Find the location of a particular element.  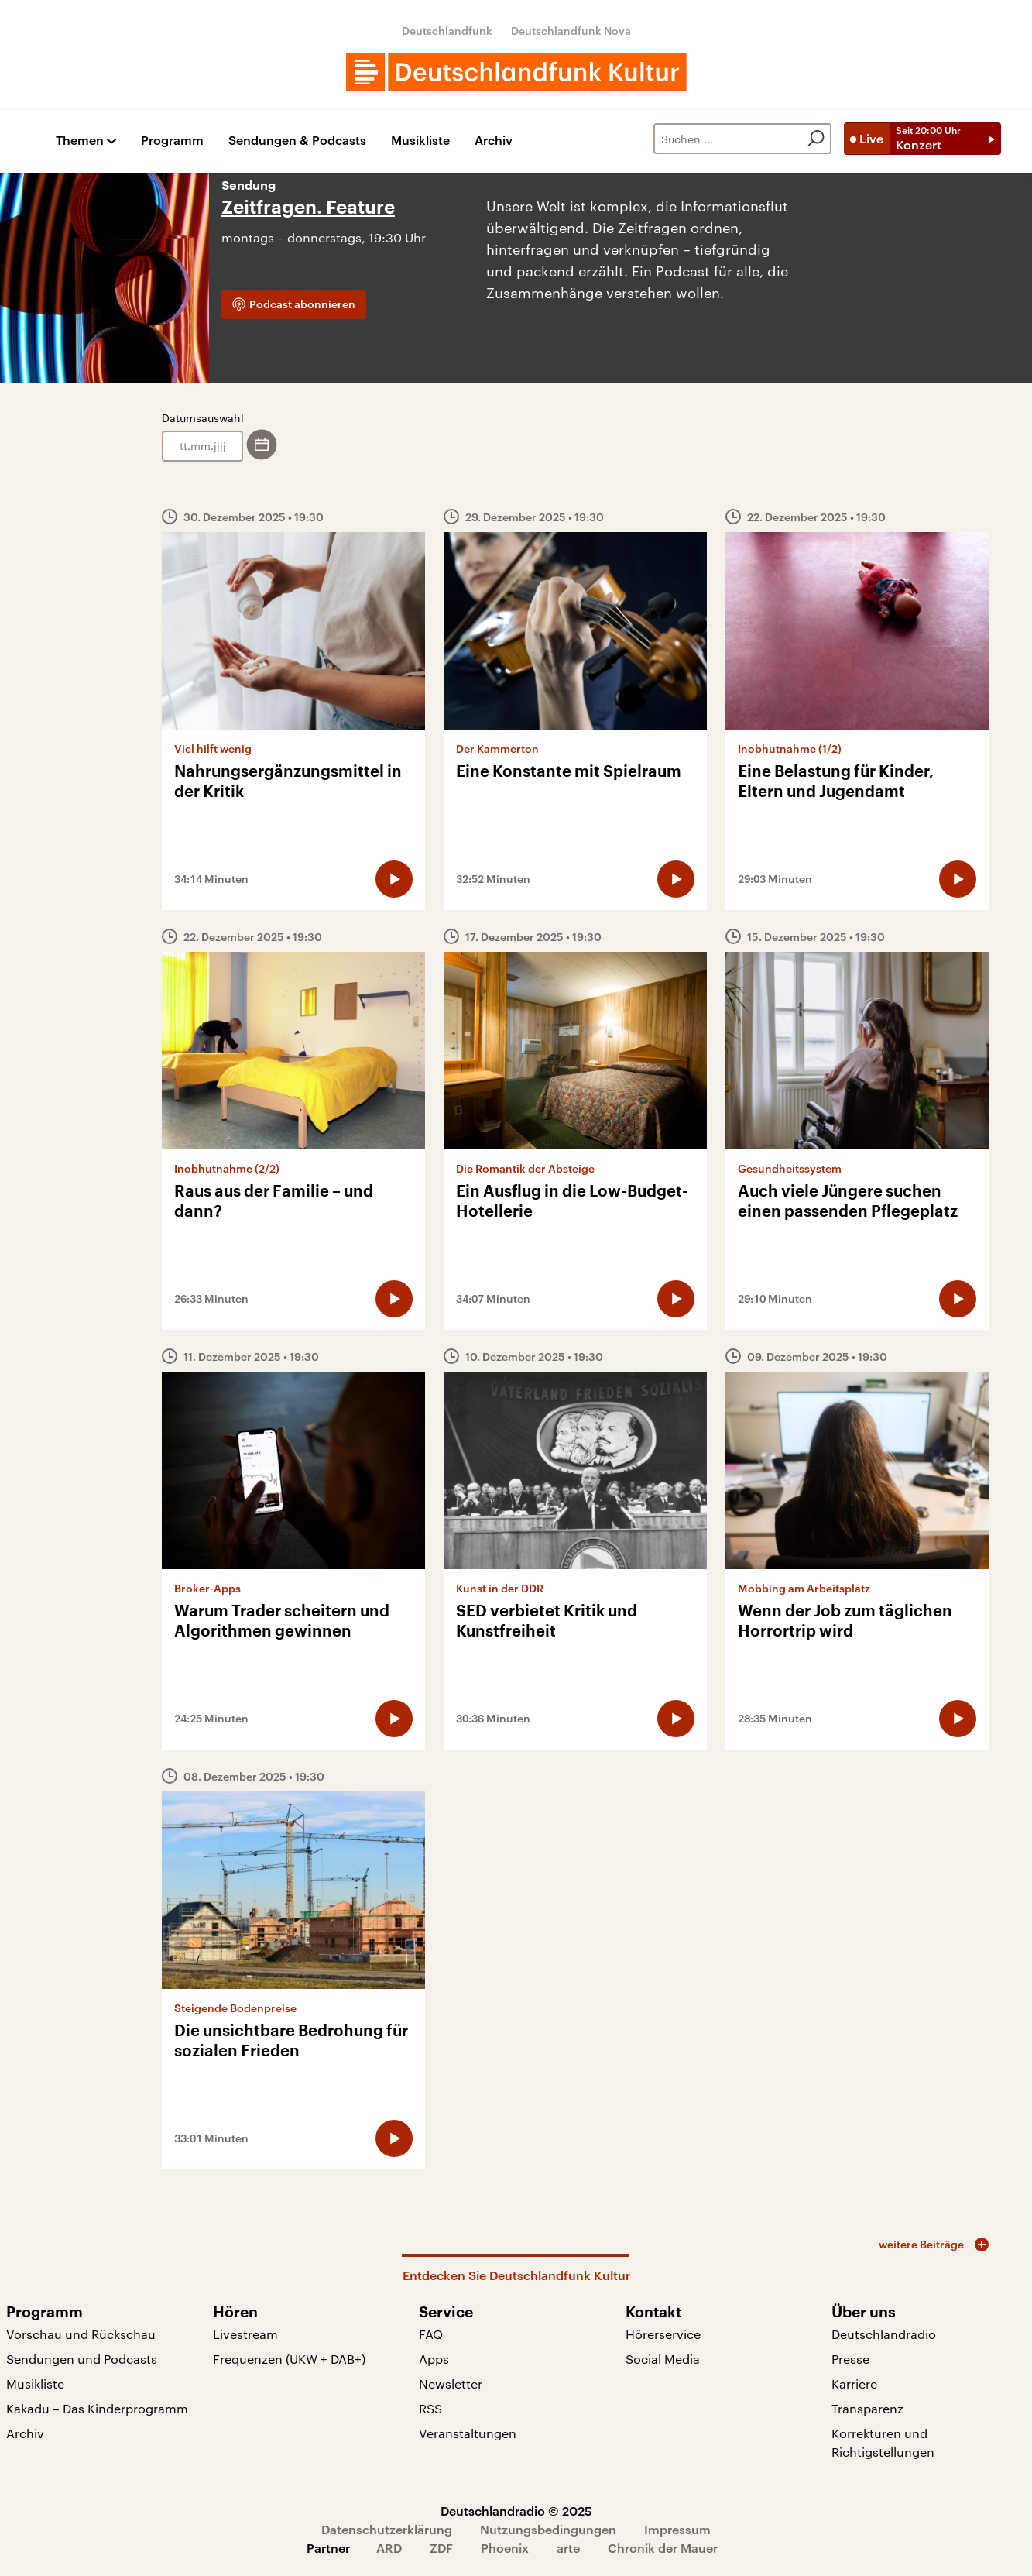

Social Media is located at coordinates (663, 2358).